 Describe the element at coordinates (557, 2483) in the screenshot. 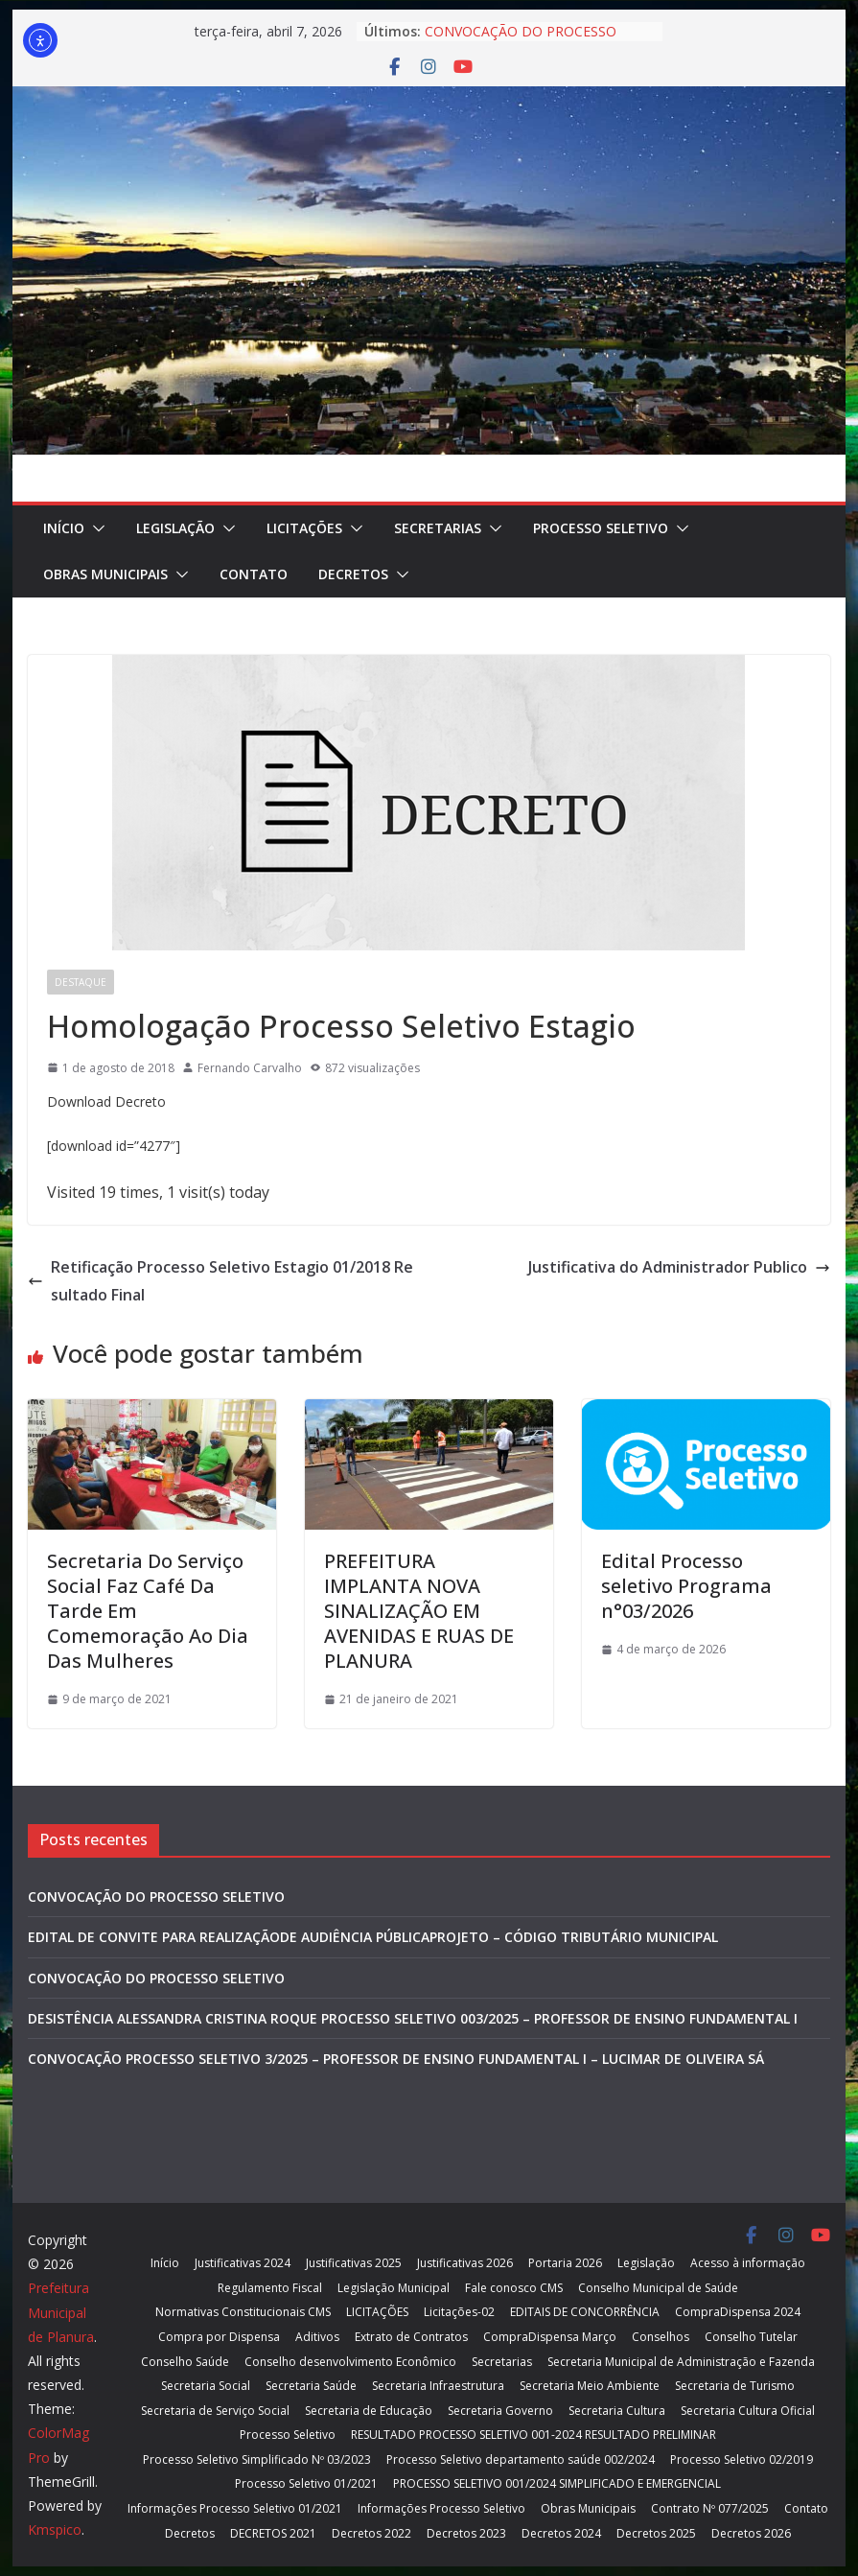

I see `PROCESSO SELETIVO 001/2024 SIMPLIFICADO E EMERGENCIAL` at that location.